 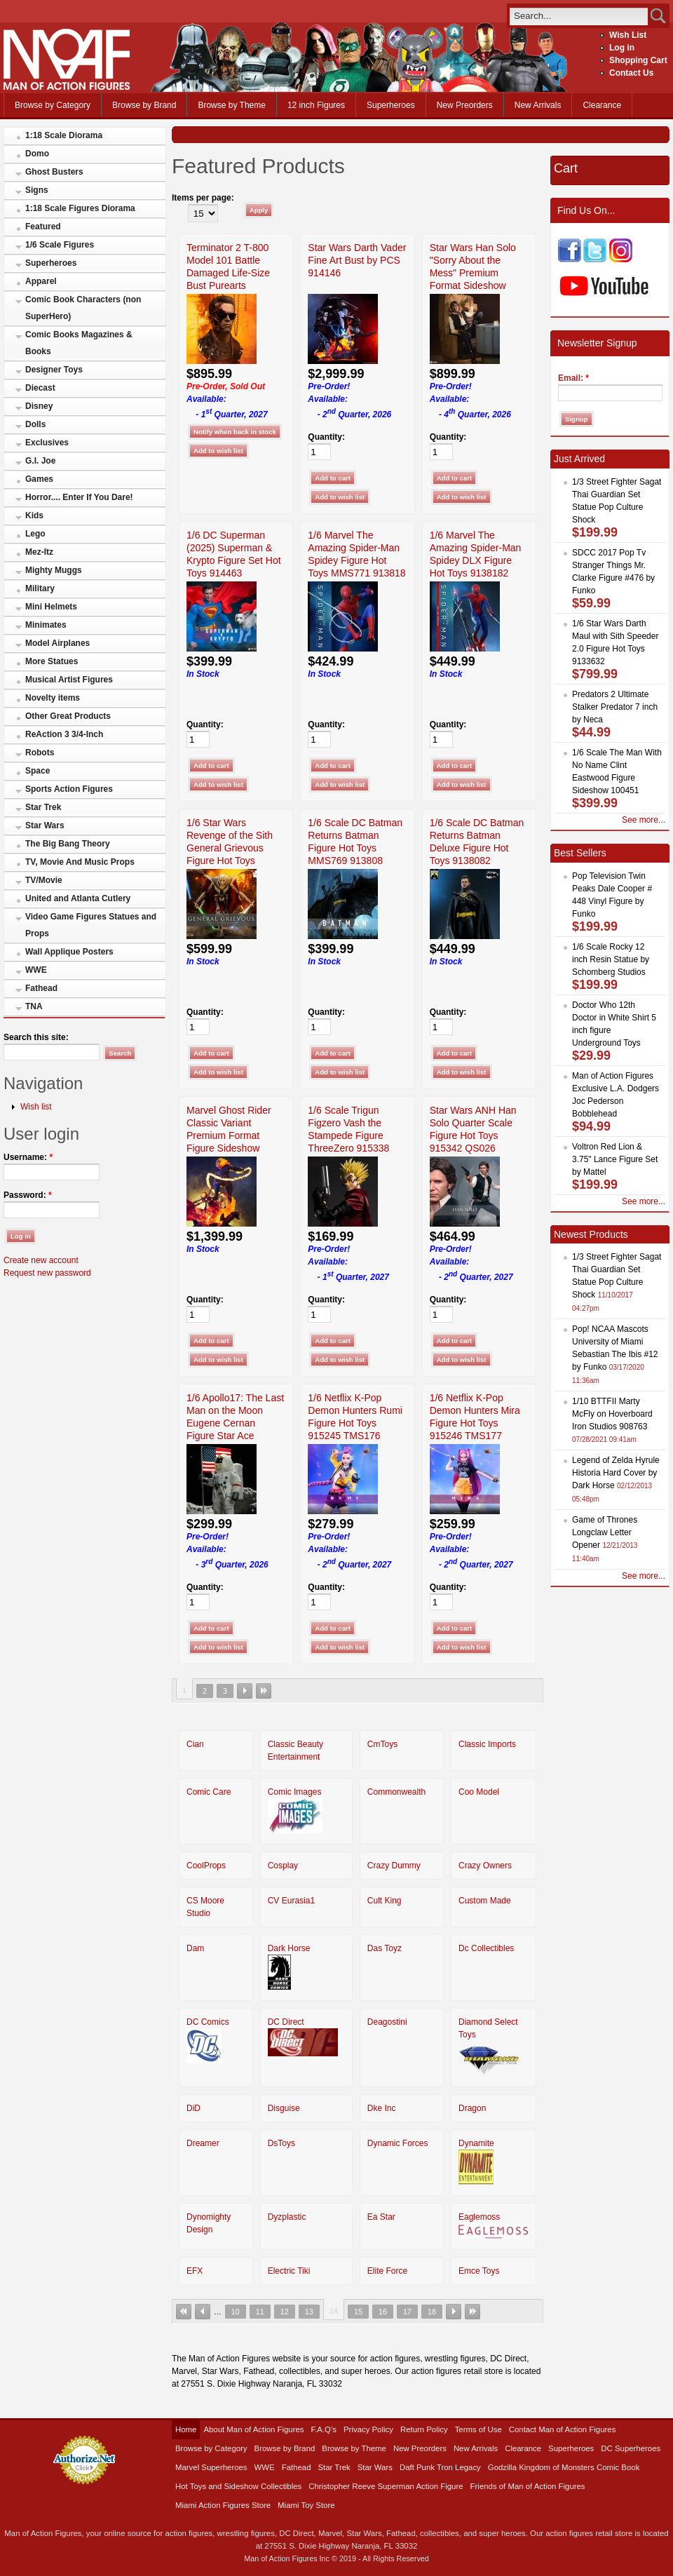 I want to click on 1/10 BTTFII Marty McFly on Hoverboard Iron Studios 908763, so click(x=612, y=1413).